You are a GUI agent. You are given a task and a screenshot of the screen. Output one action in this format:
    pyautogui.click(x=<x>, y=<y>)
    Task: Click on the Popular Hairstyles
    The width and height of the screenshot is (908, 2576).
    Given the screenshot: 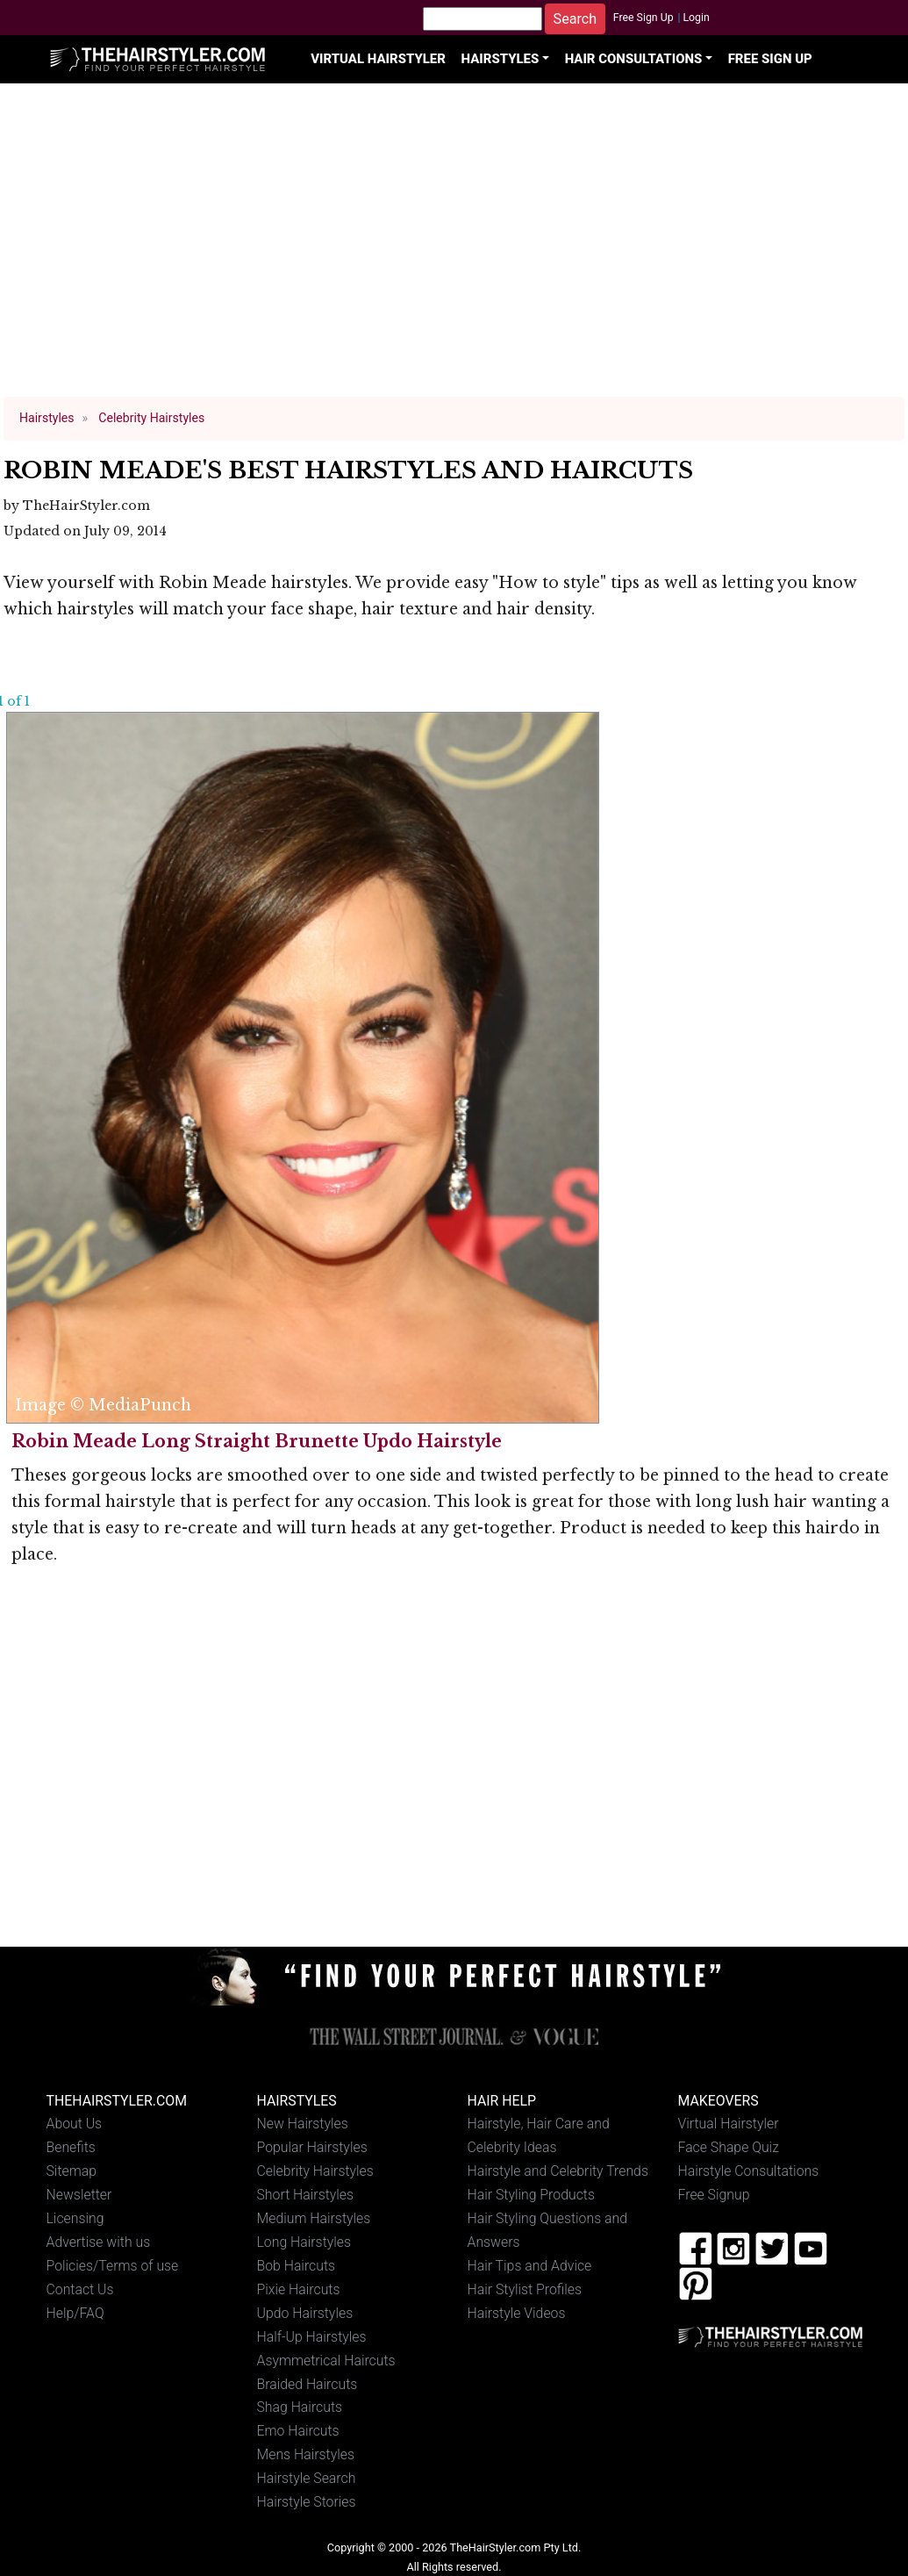 What is the action you would take?
    pyautogui.click(x=312, y=2147)
    